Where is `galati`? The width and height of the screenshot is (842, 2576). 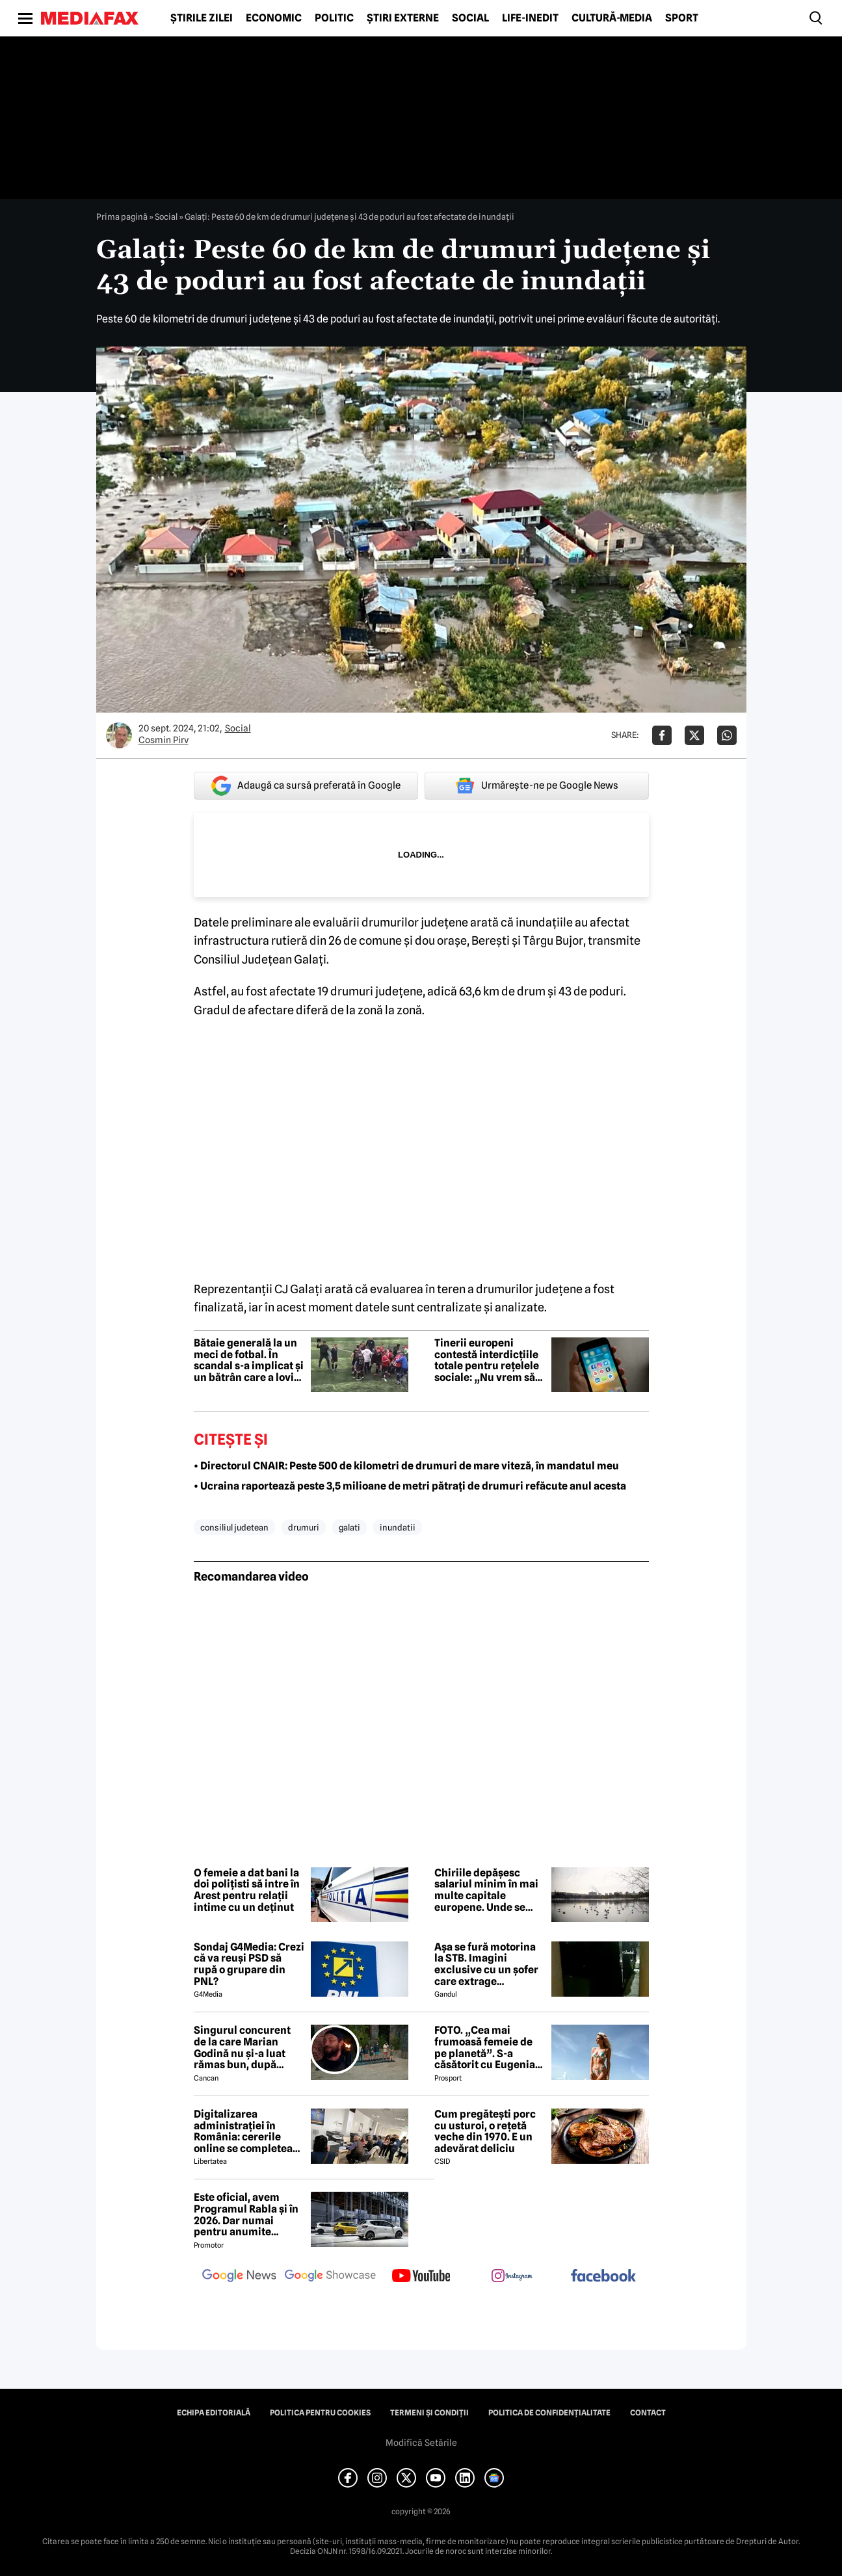 galati is located at coordinates (349, 1527).